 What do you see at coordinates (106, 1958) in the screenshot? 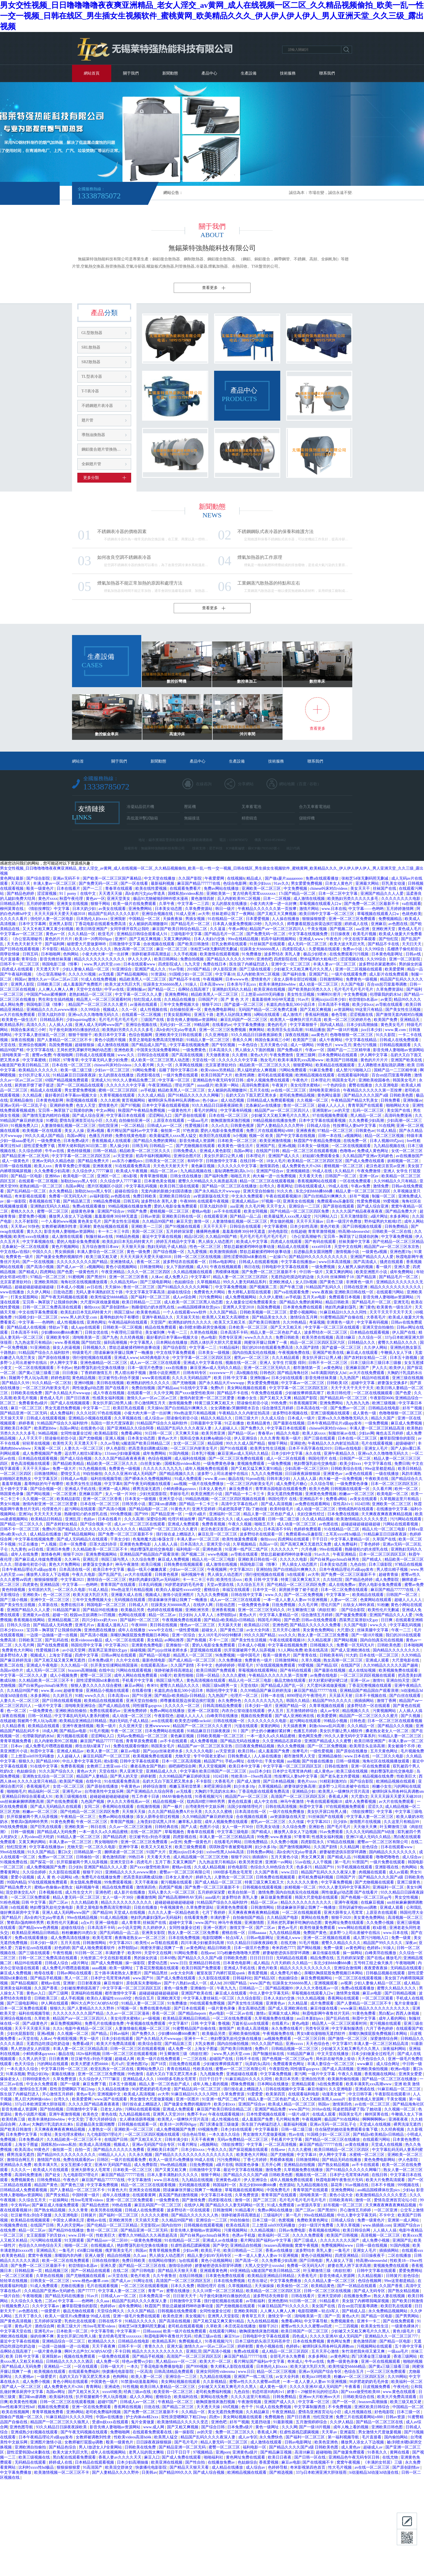
I see `大地资源二中文在线影视观看` at bounding box center [106, 1958].